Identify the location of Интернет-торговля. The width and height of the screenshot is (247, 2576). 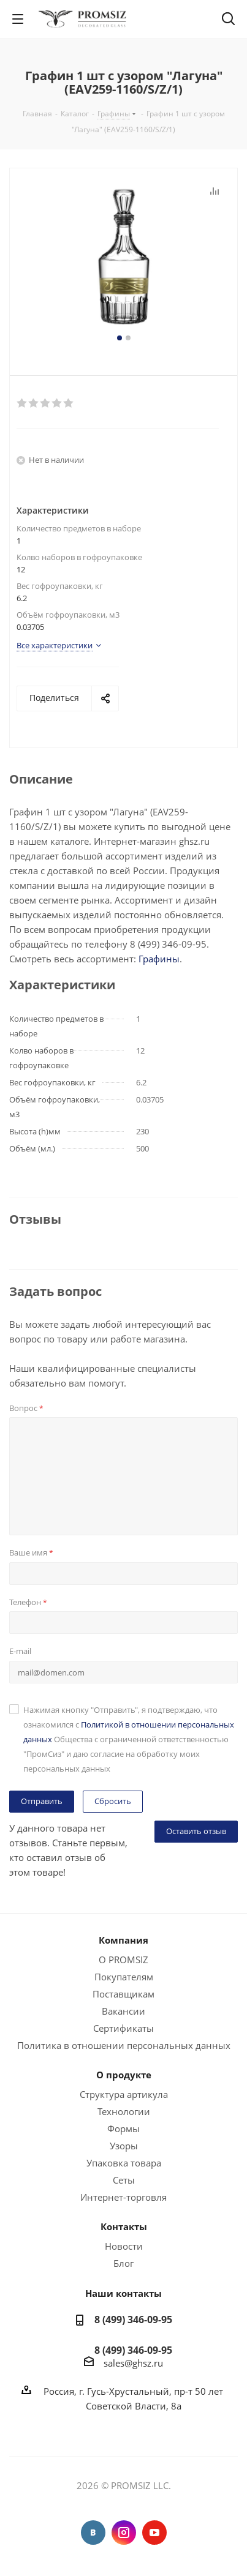
(123, 2197).